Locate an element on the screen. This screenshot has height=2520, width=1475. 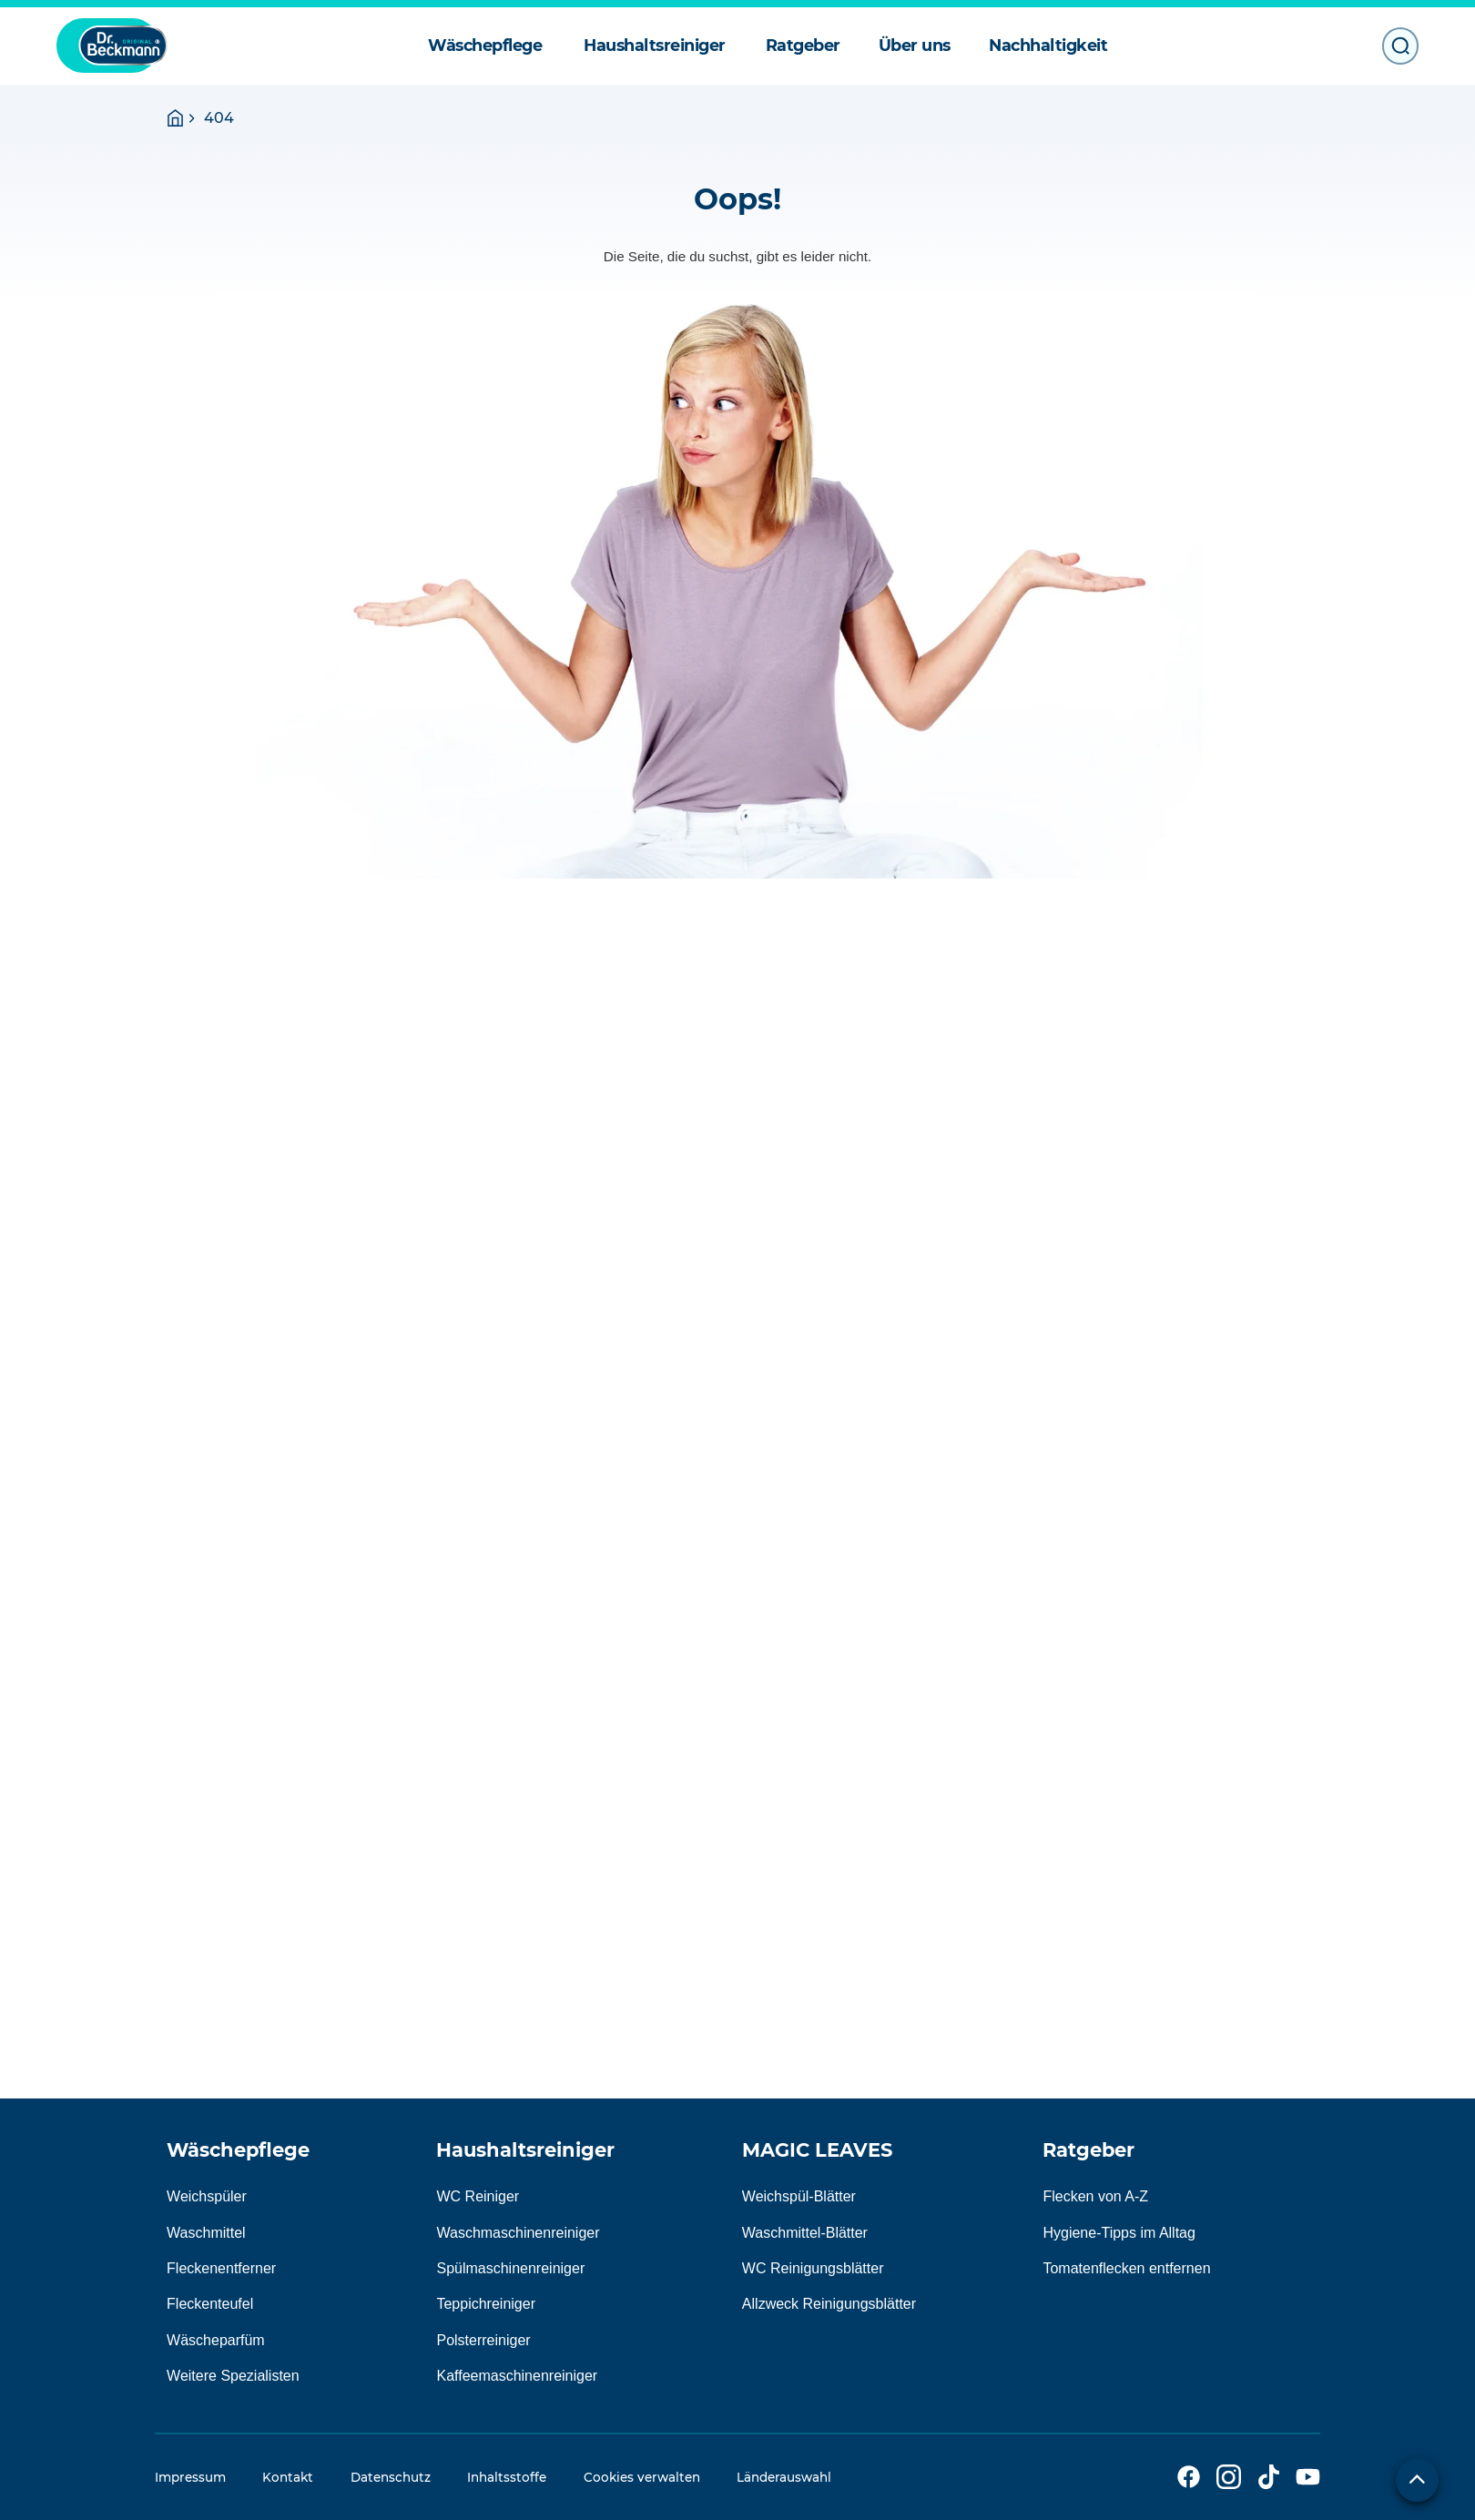
Inhaltsstoffe is located at coordinates (506, 2477).